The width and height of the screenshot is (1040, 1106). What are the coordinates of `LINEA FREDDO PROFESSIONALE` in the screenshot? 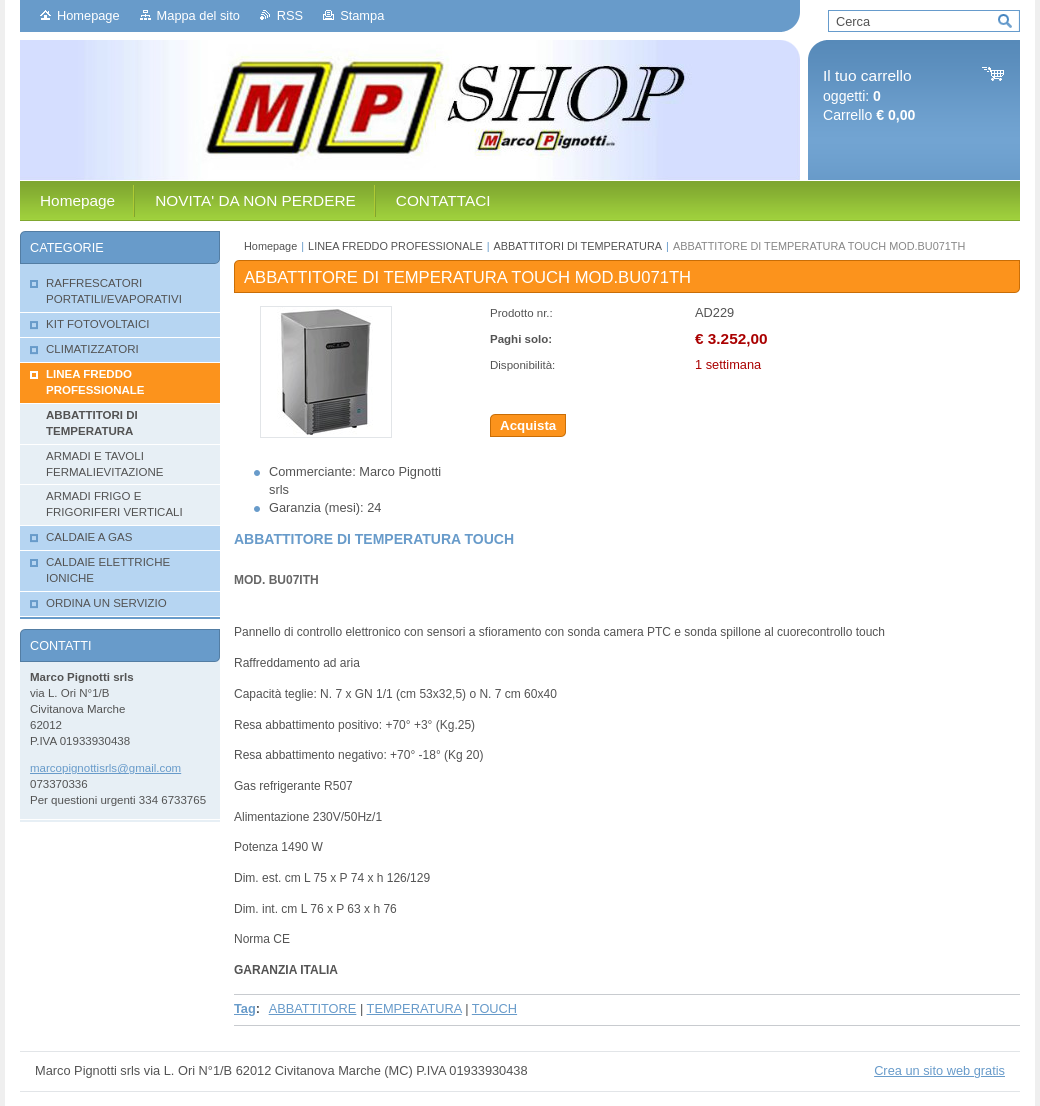 It's located at (395, 246).